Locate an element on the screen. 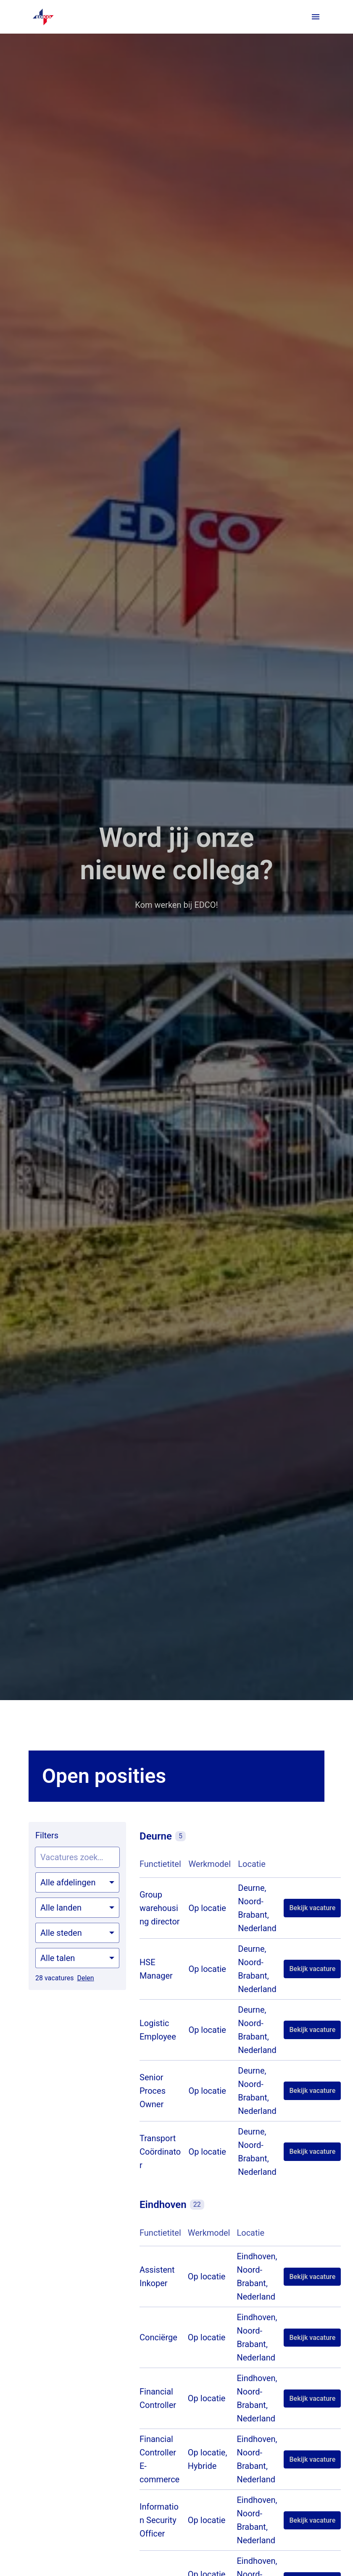  [Voer een zoekopdracht in om vacatures op te filteren] is located at coordinates (77, 1857).